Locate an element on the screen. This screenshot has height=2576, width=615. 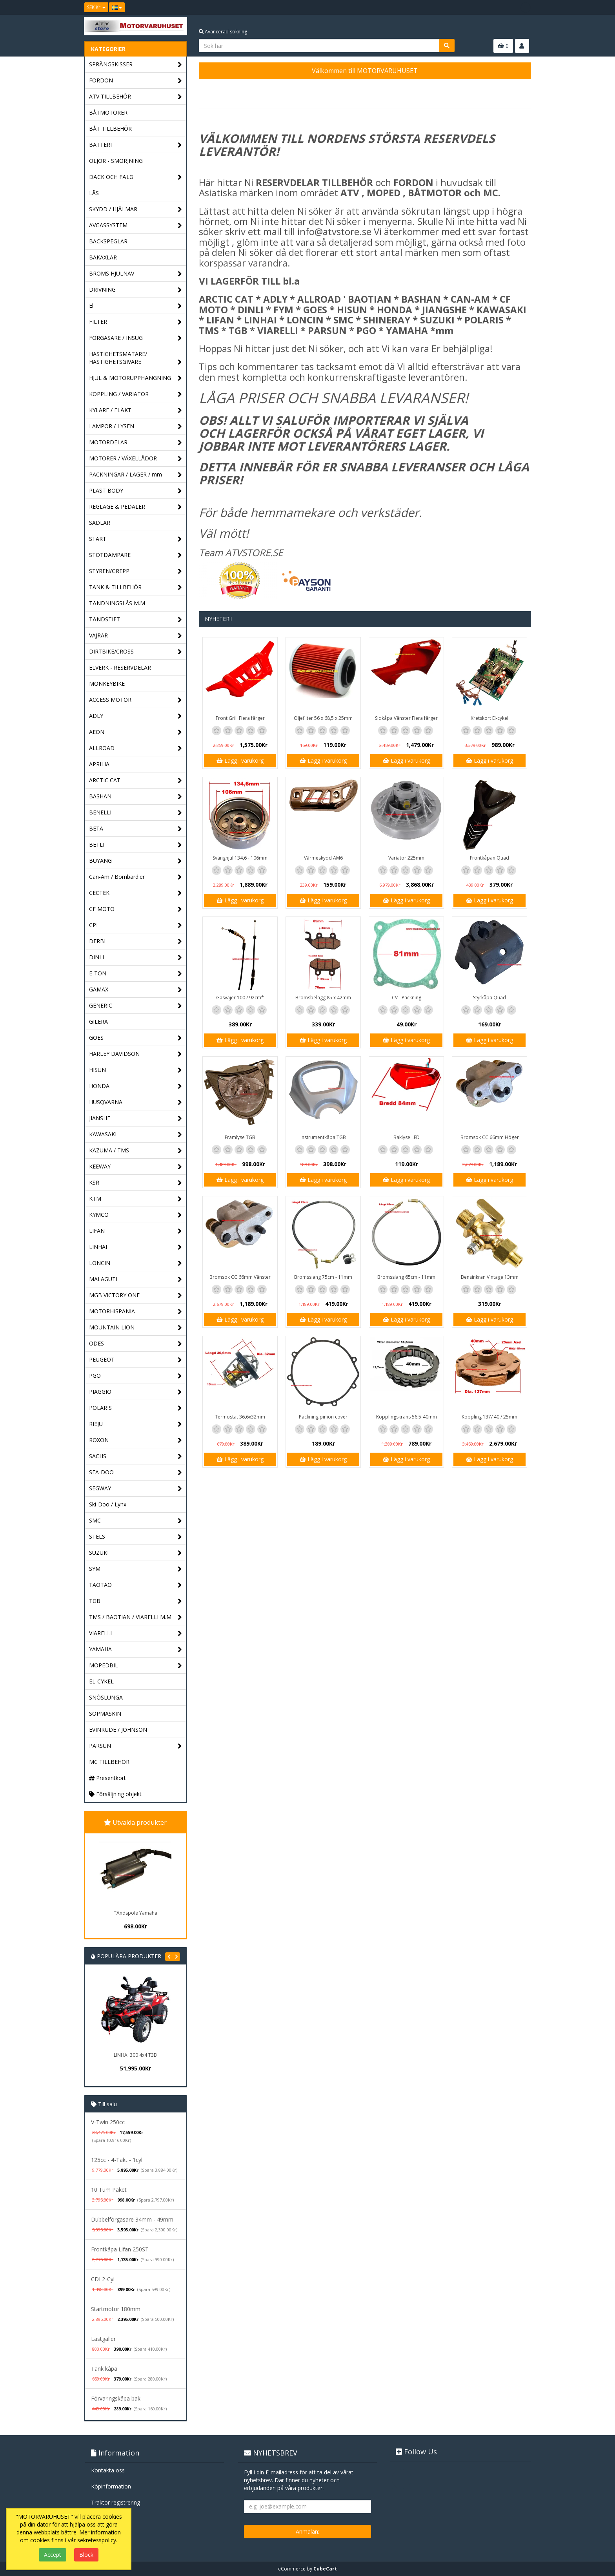
PACKNINGAR / LAGER / mm is located at coordinates (135, 475).